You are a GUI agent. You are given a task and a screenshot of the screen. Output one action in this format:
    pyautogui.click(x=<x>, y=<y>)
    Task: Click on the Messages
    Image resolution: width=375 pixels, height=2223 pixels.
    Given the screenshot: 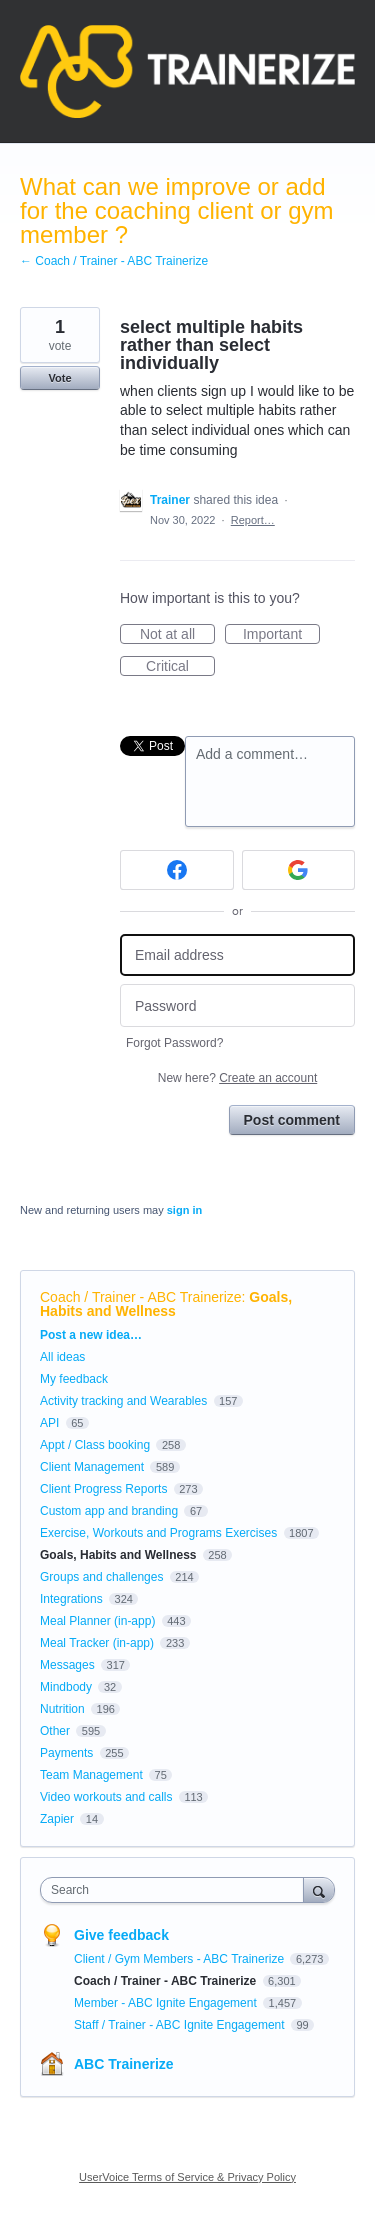 What is the action you would take?
    pyautogui.click(x=67, y=1665)
    